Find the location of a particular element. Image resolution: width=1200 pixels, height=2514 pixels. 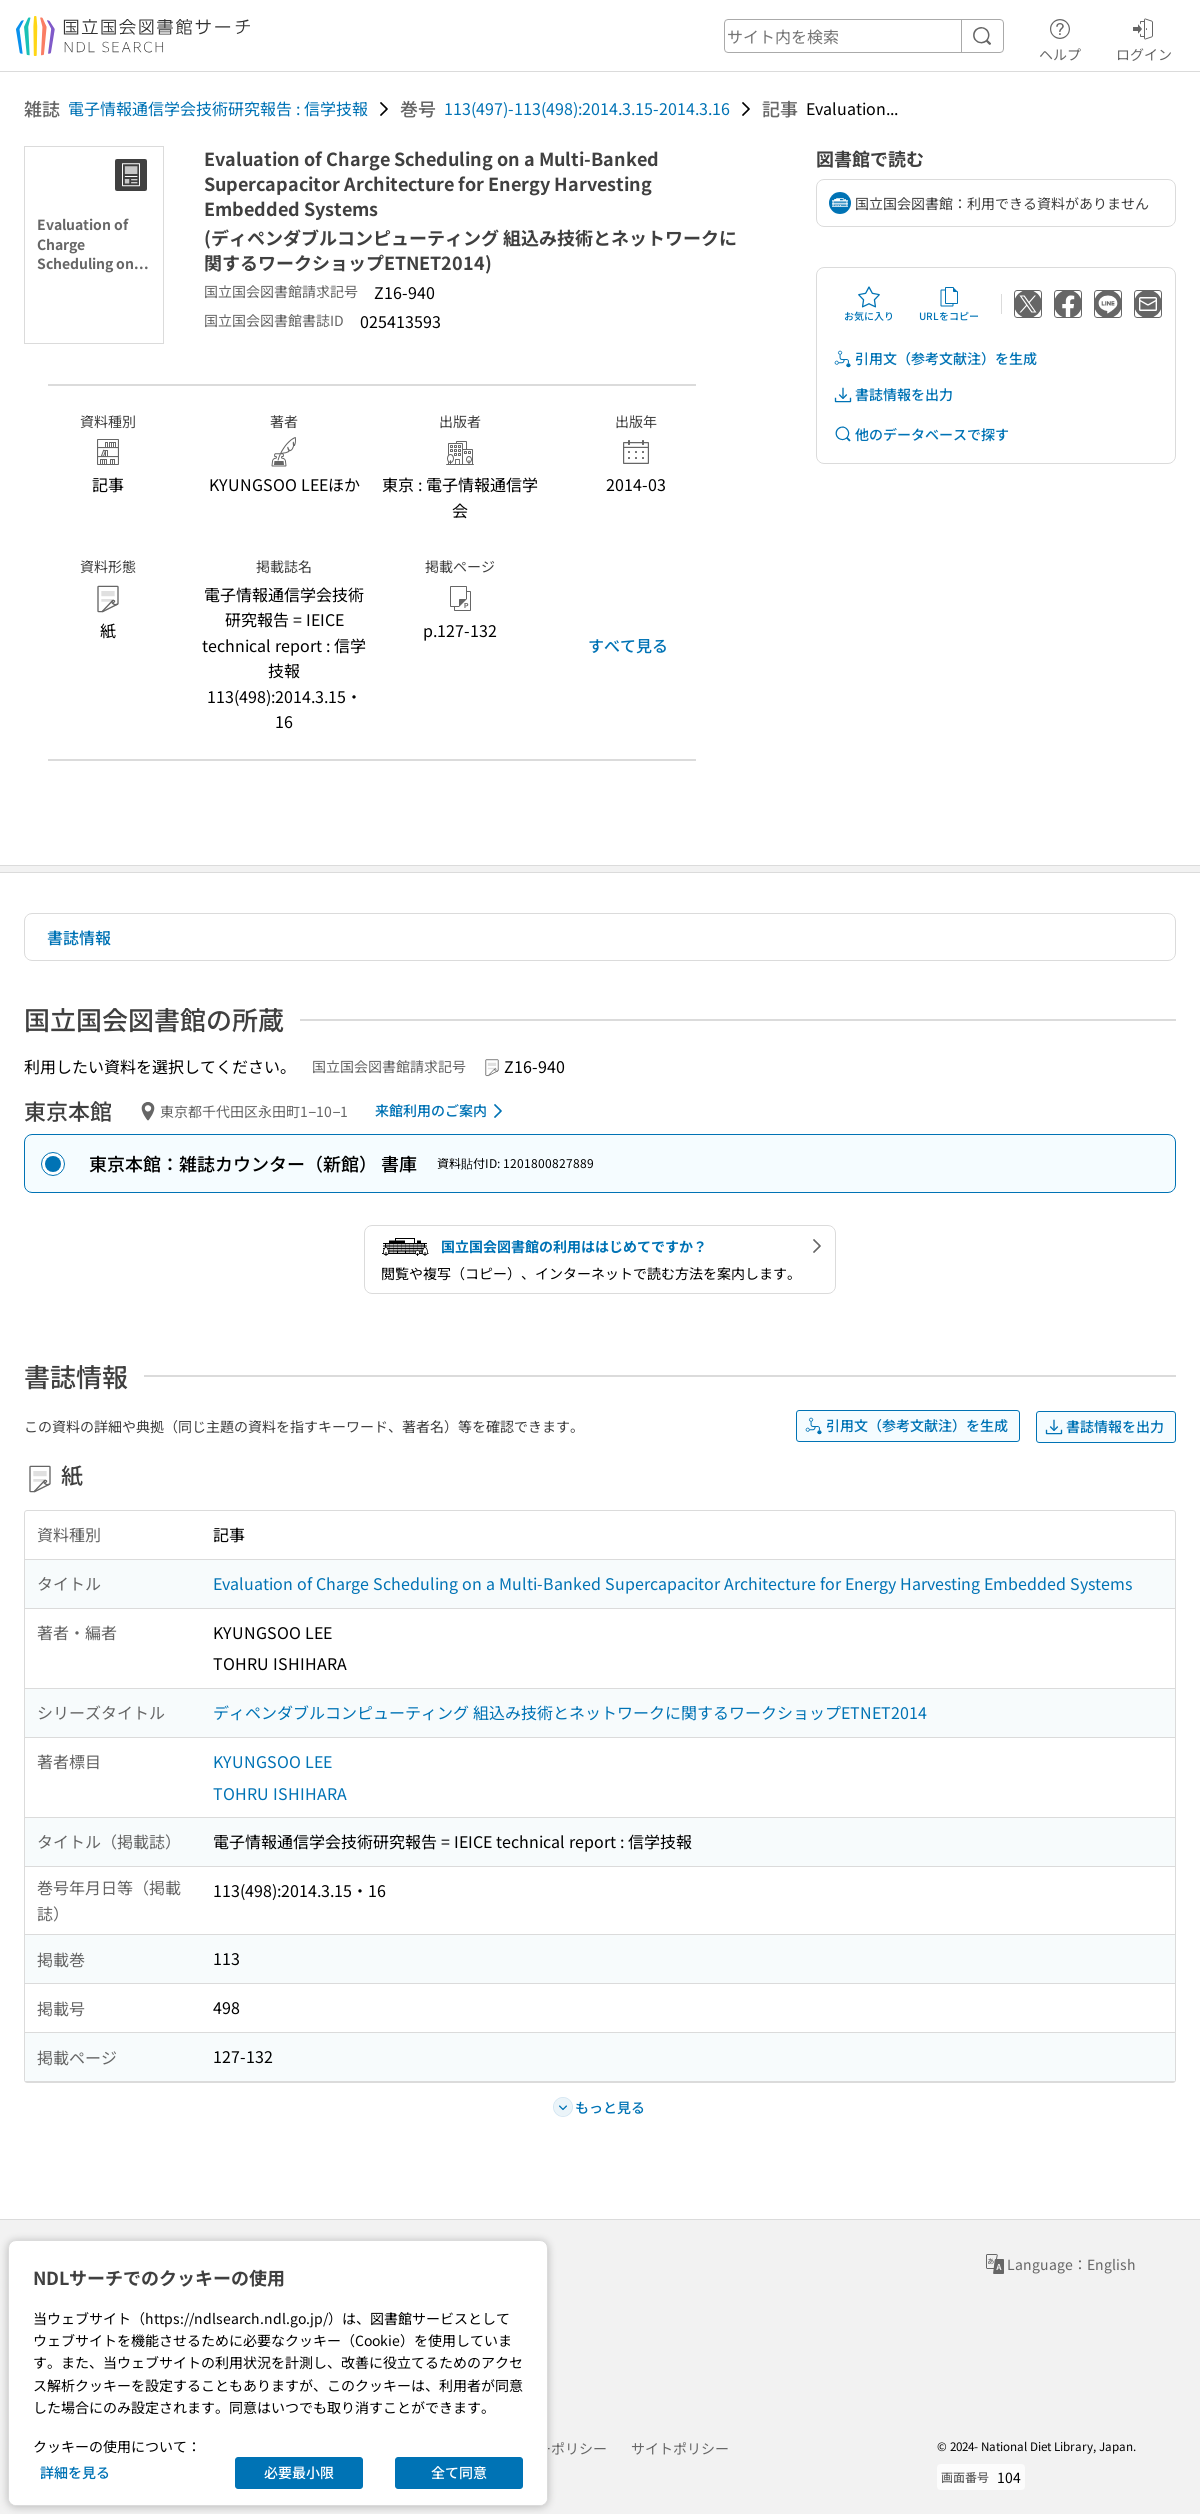

電子情報通信学会技術研究報告 : 信学技報 is located at coordinates (218, 108).